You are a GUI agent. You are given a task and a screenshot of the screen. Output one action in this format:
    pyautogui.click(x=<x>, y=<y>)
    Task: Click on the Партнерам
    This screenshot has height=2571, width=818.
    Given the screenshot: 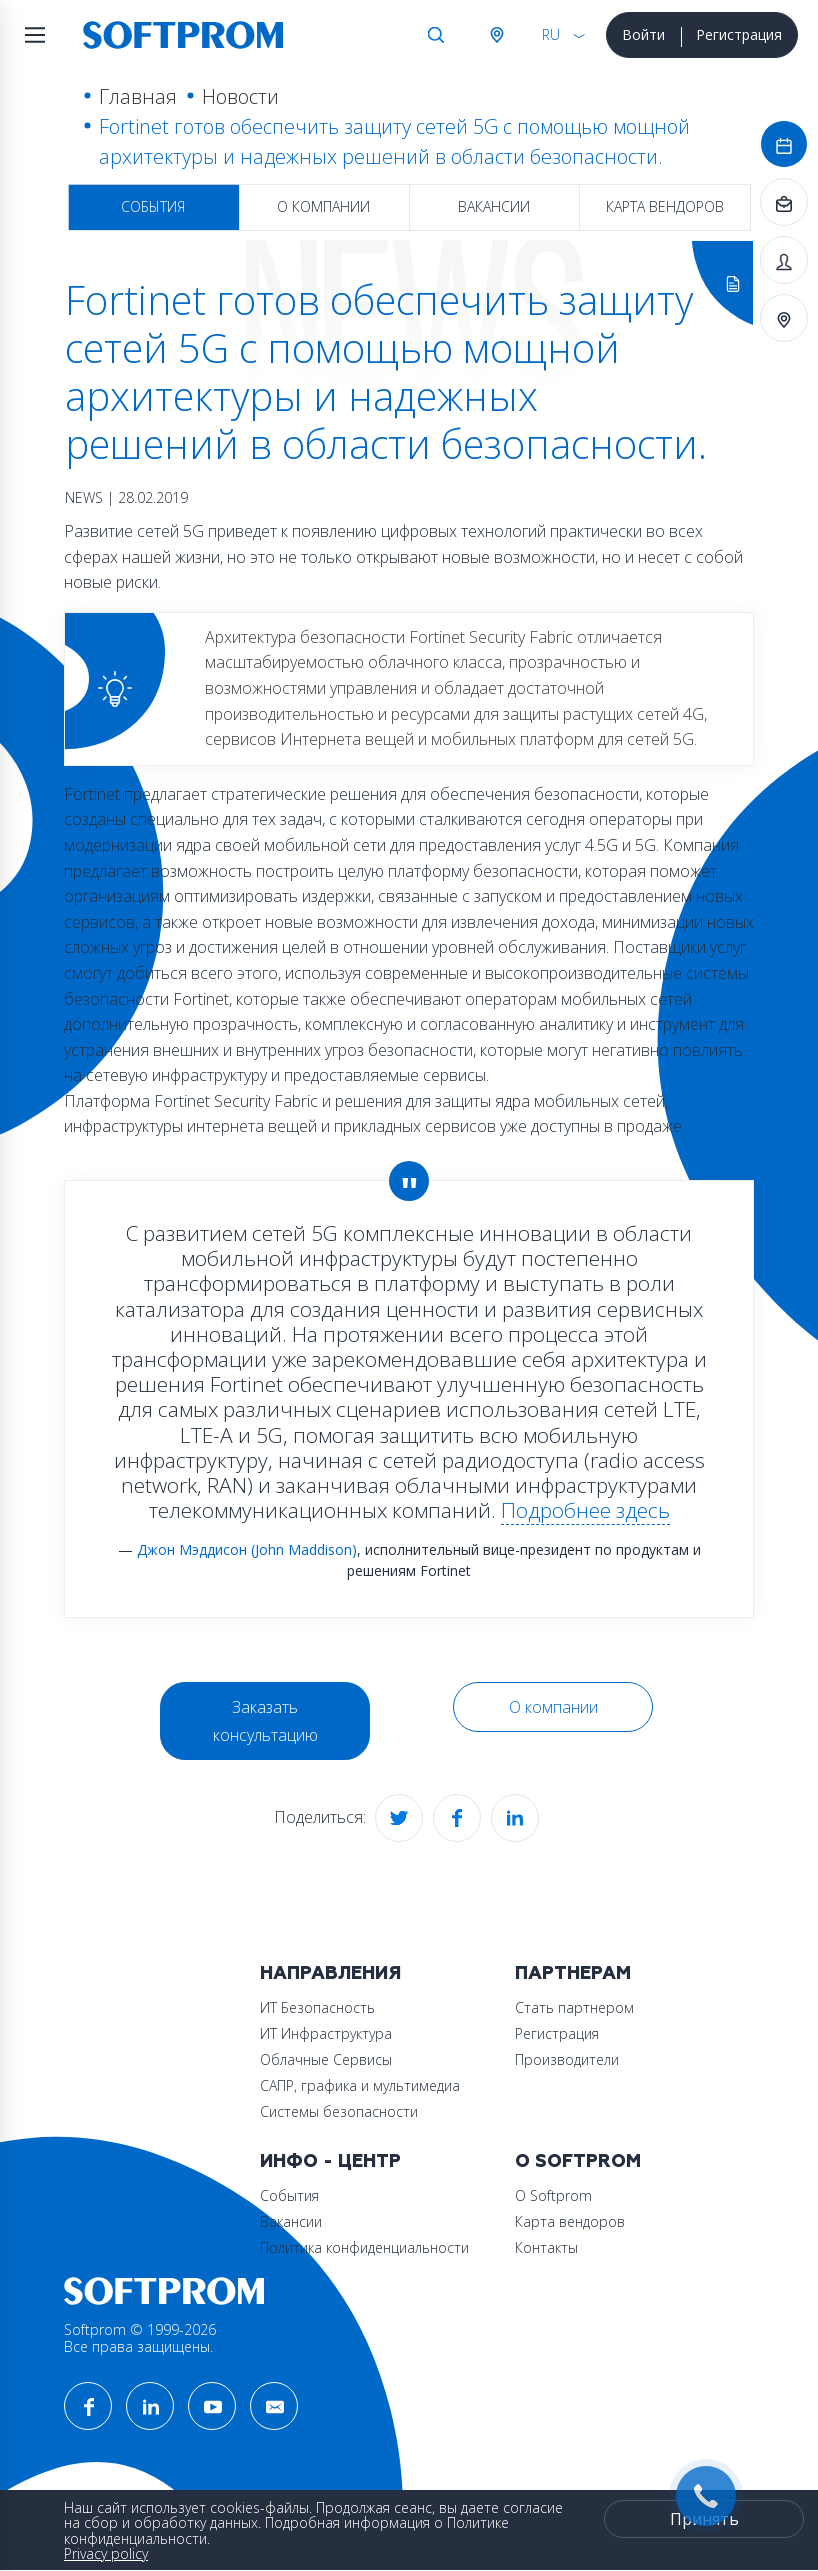 What is the action you would take?
    pyautogui.click(x=573, y=1973)
    